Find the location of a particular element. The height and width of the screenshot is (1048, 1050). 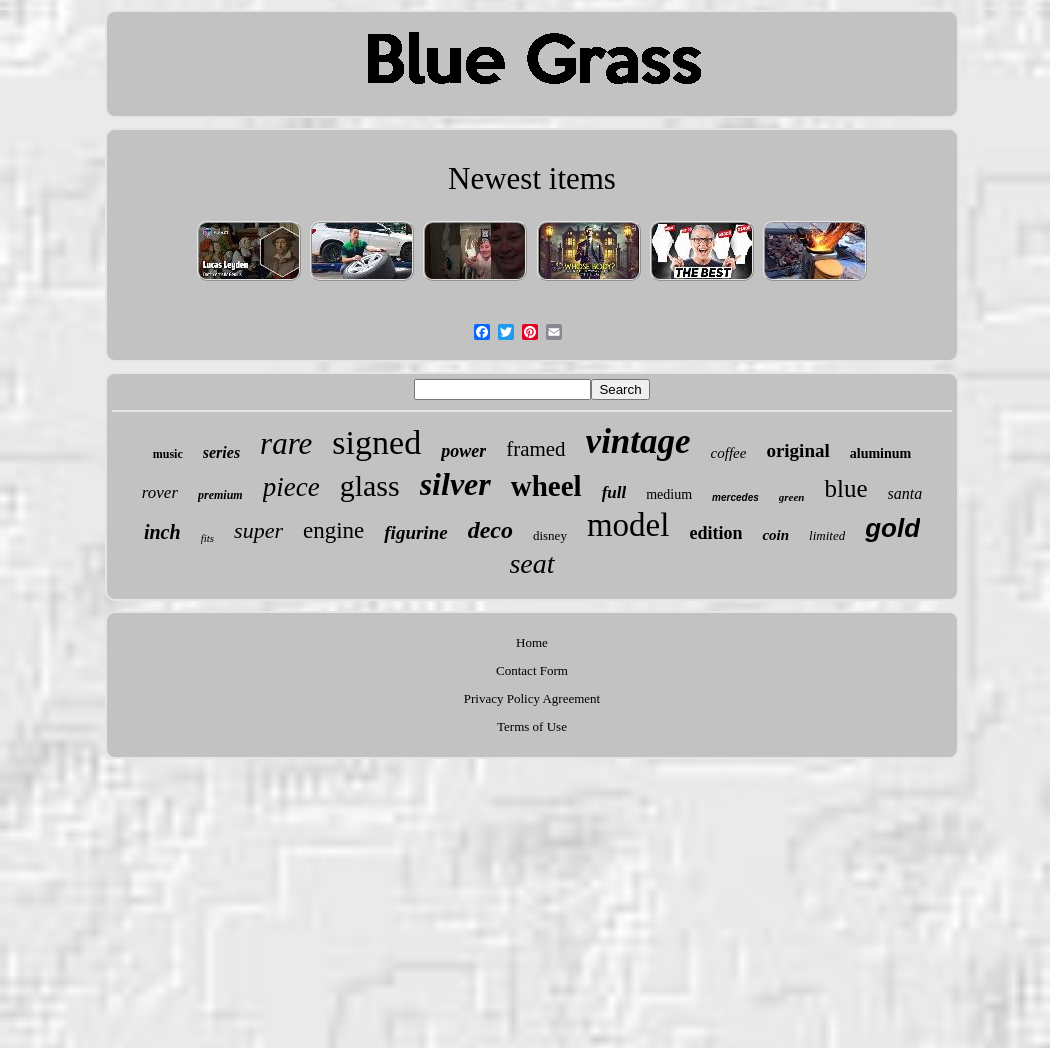

inch is located at coordinates (162, 532).